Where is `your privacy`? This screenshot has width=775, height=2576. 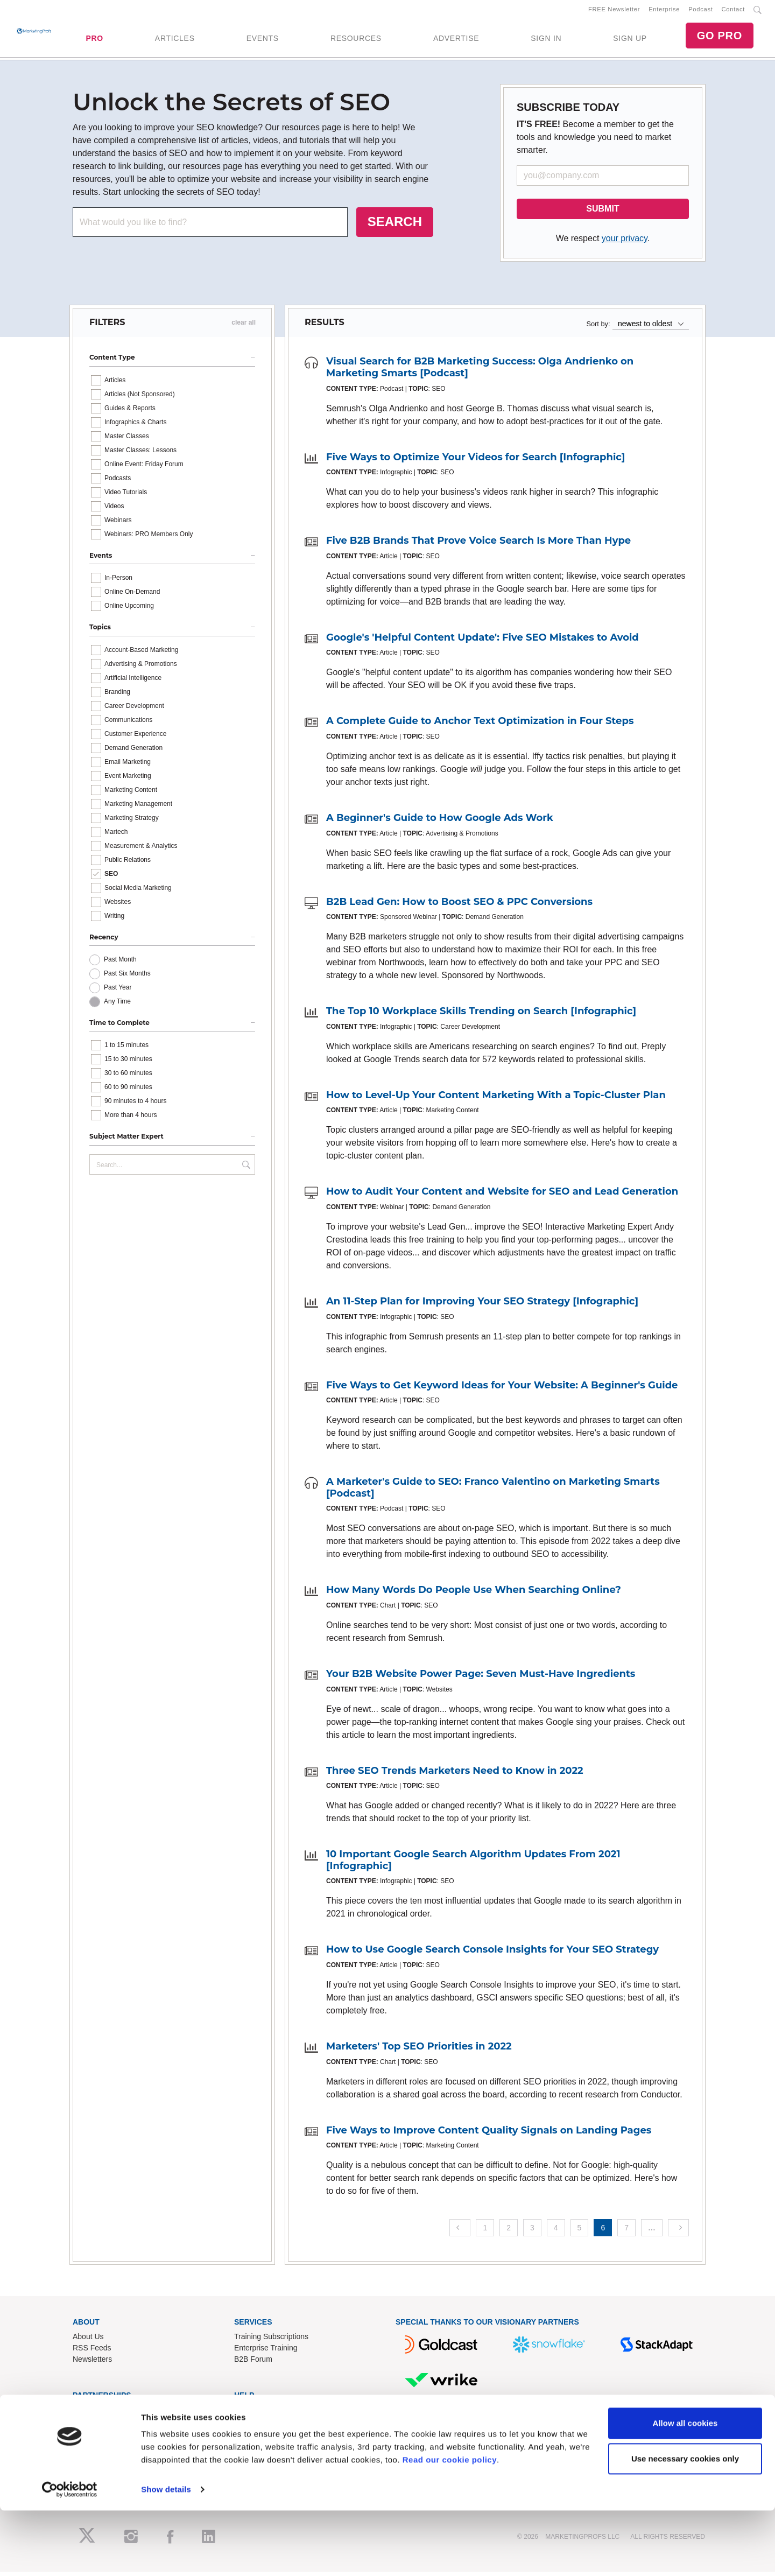
your privacy is located at coordinates (624, 242).